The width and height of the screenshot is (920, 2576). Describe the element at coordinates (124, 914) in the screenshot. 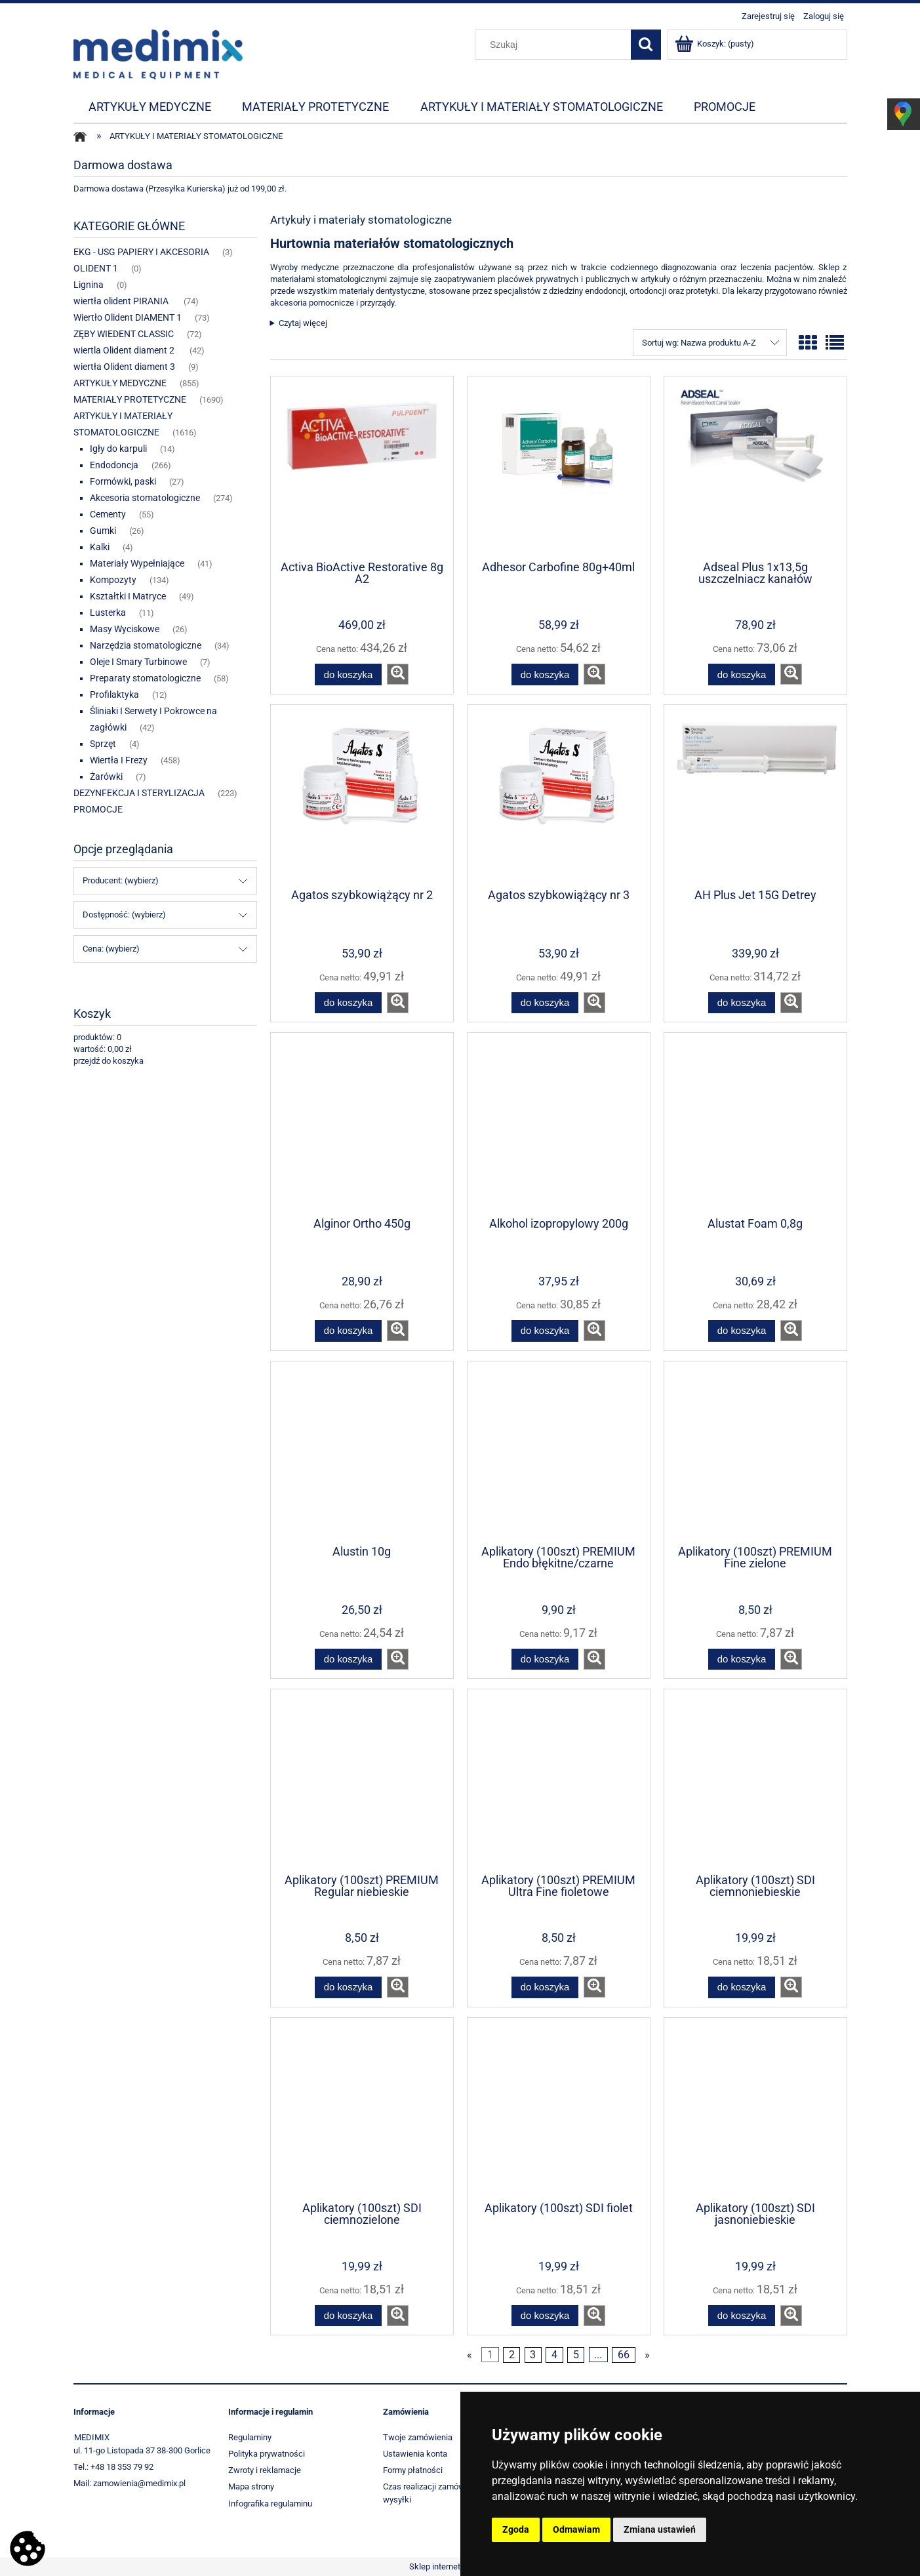

I see `Dostępność: (wybierz) [button]` at that location.